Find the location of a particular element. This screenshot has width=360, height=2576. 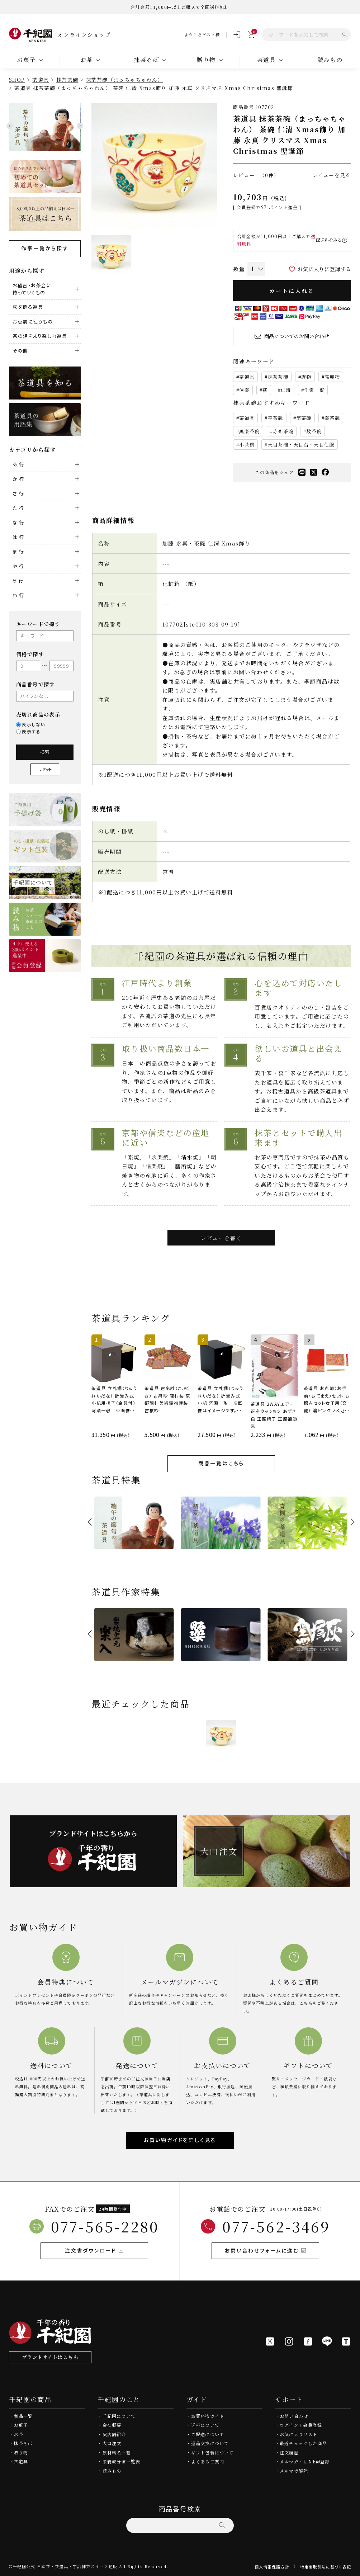

個人情報保護方針 is located at coordinates (272, 2567).